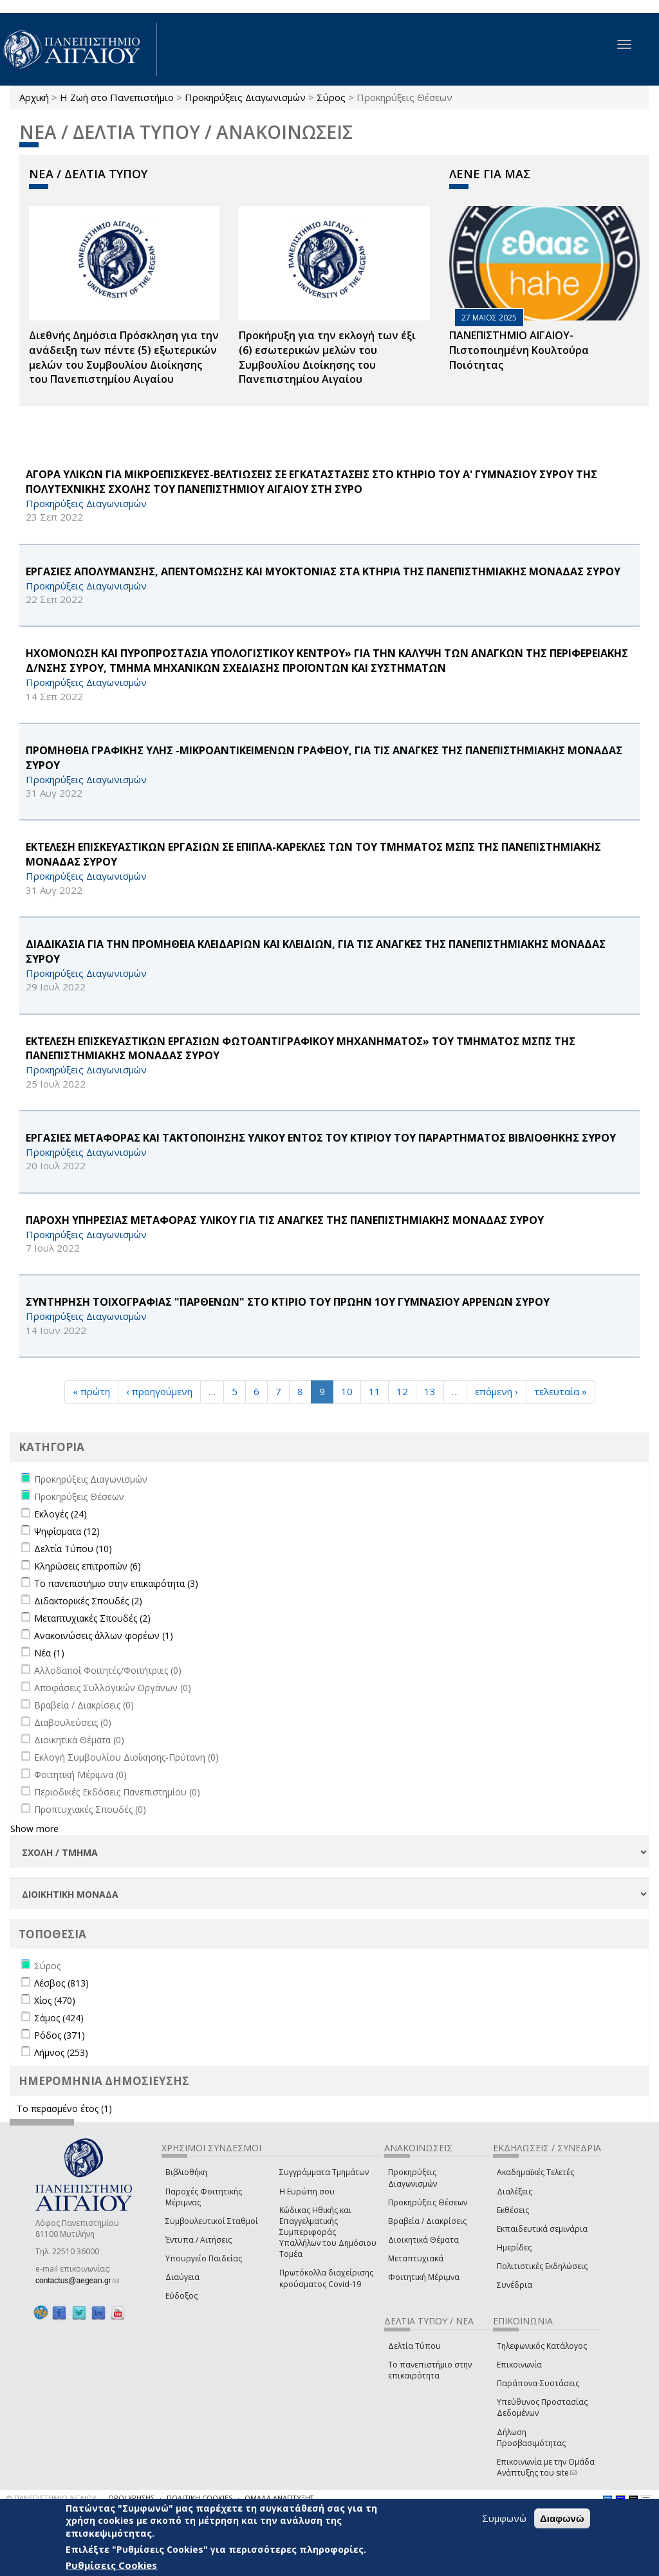 The width and height of the screenshot is (659, 2576). Describe the element at coordinates (88, 1601) in the screenshot. I see `Διδακτορικές Σπουδές (2)` at that location.